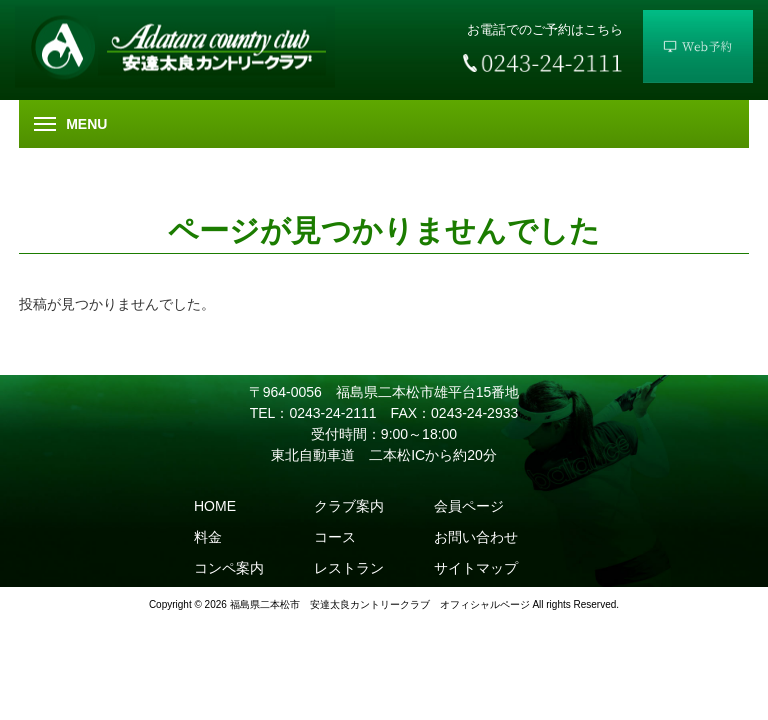  What do you see at coordinates (313, 413) in the screenshot?
I see `TEL：0243-24-2111` at bounding box center [313, 413].